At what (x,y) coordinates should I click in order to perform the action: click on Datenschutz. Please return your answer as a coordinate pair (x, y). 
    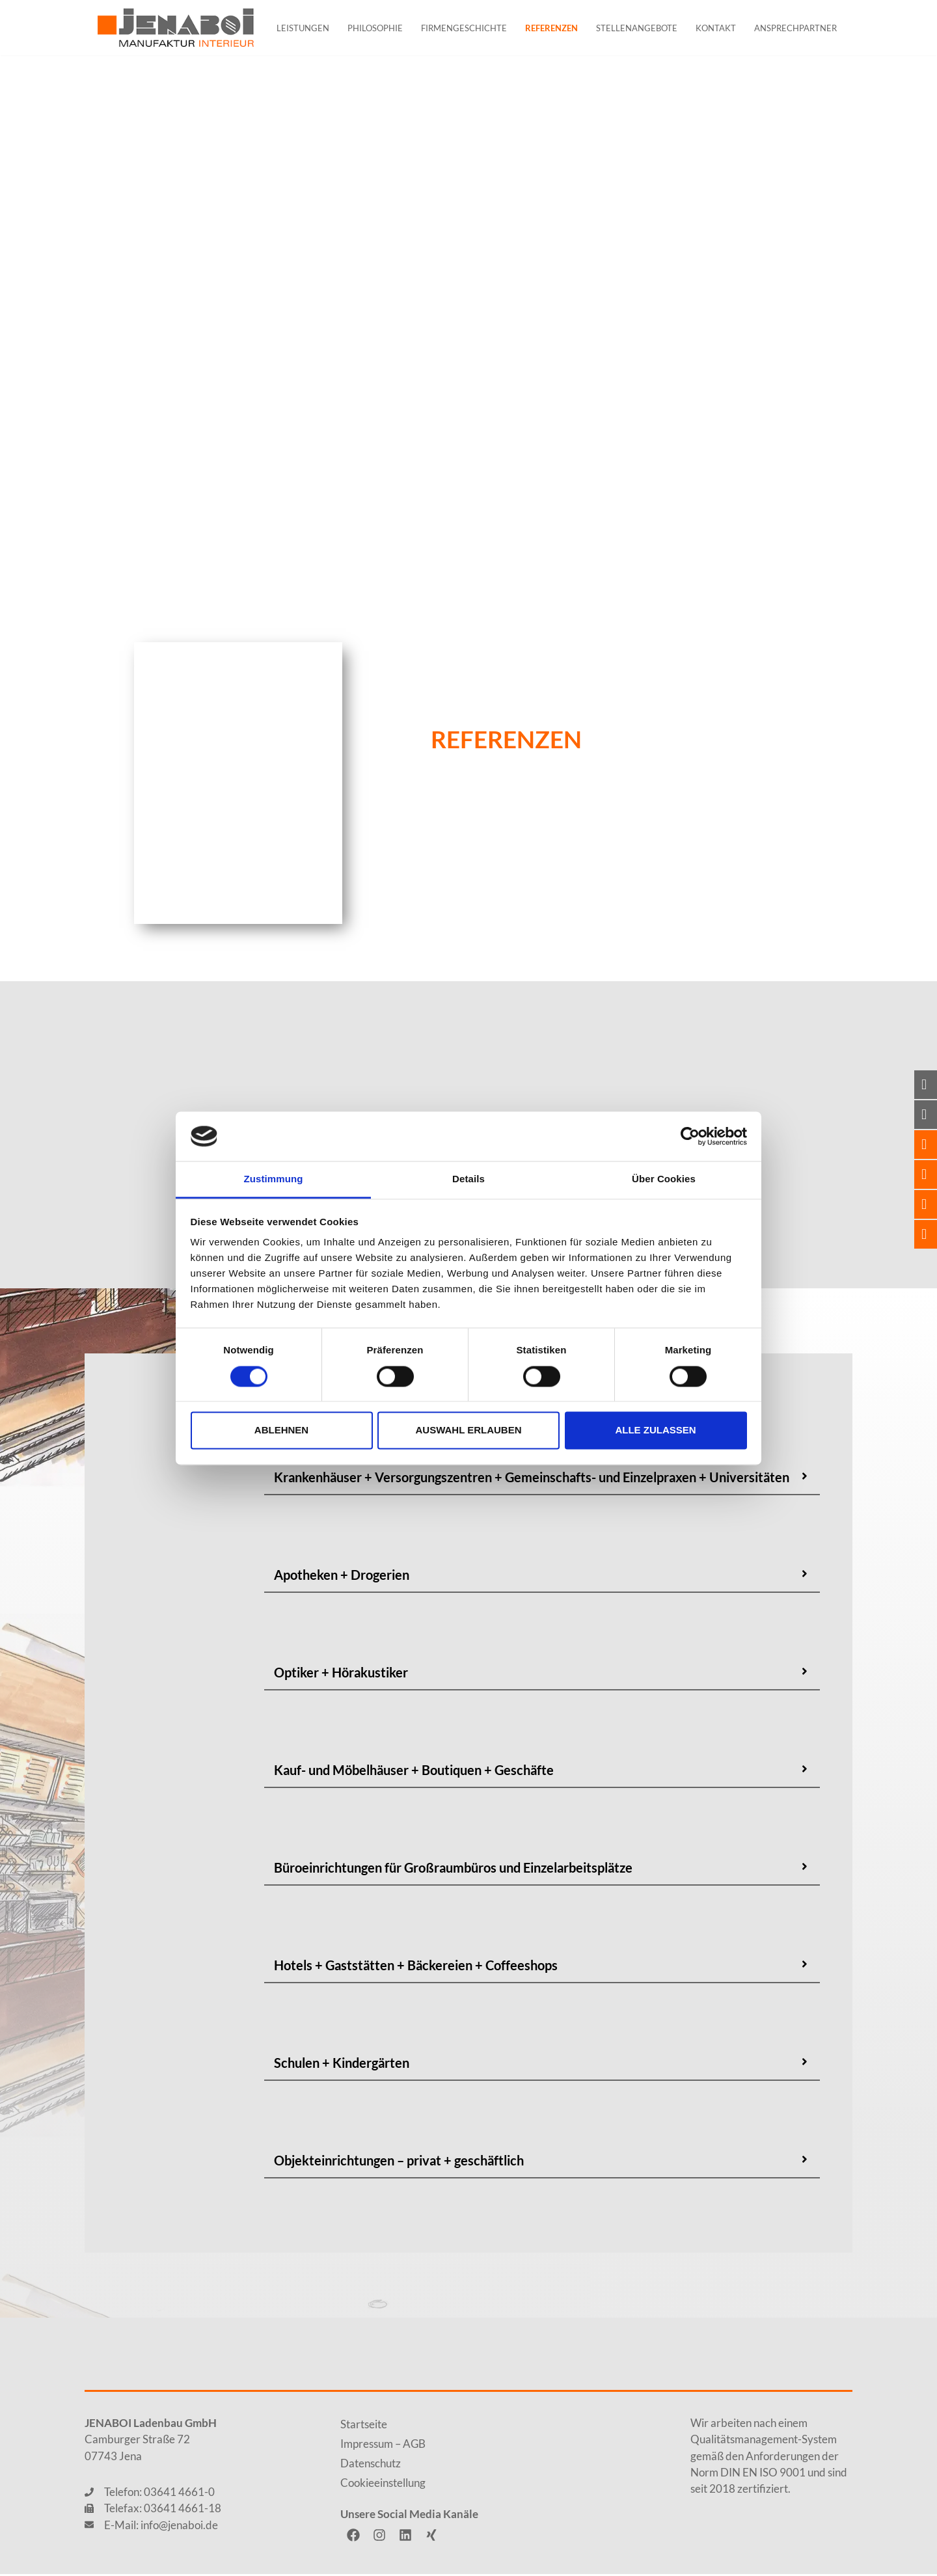
    Looking at the image, I should click on (370, 2465).